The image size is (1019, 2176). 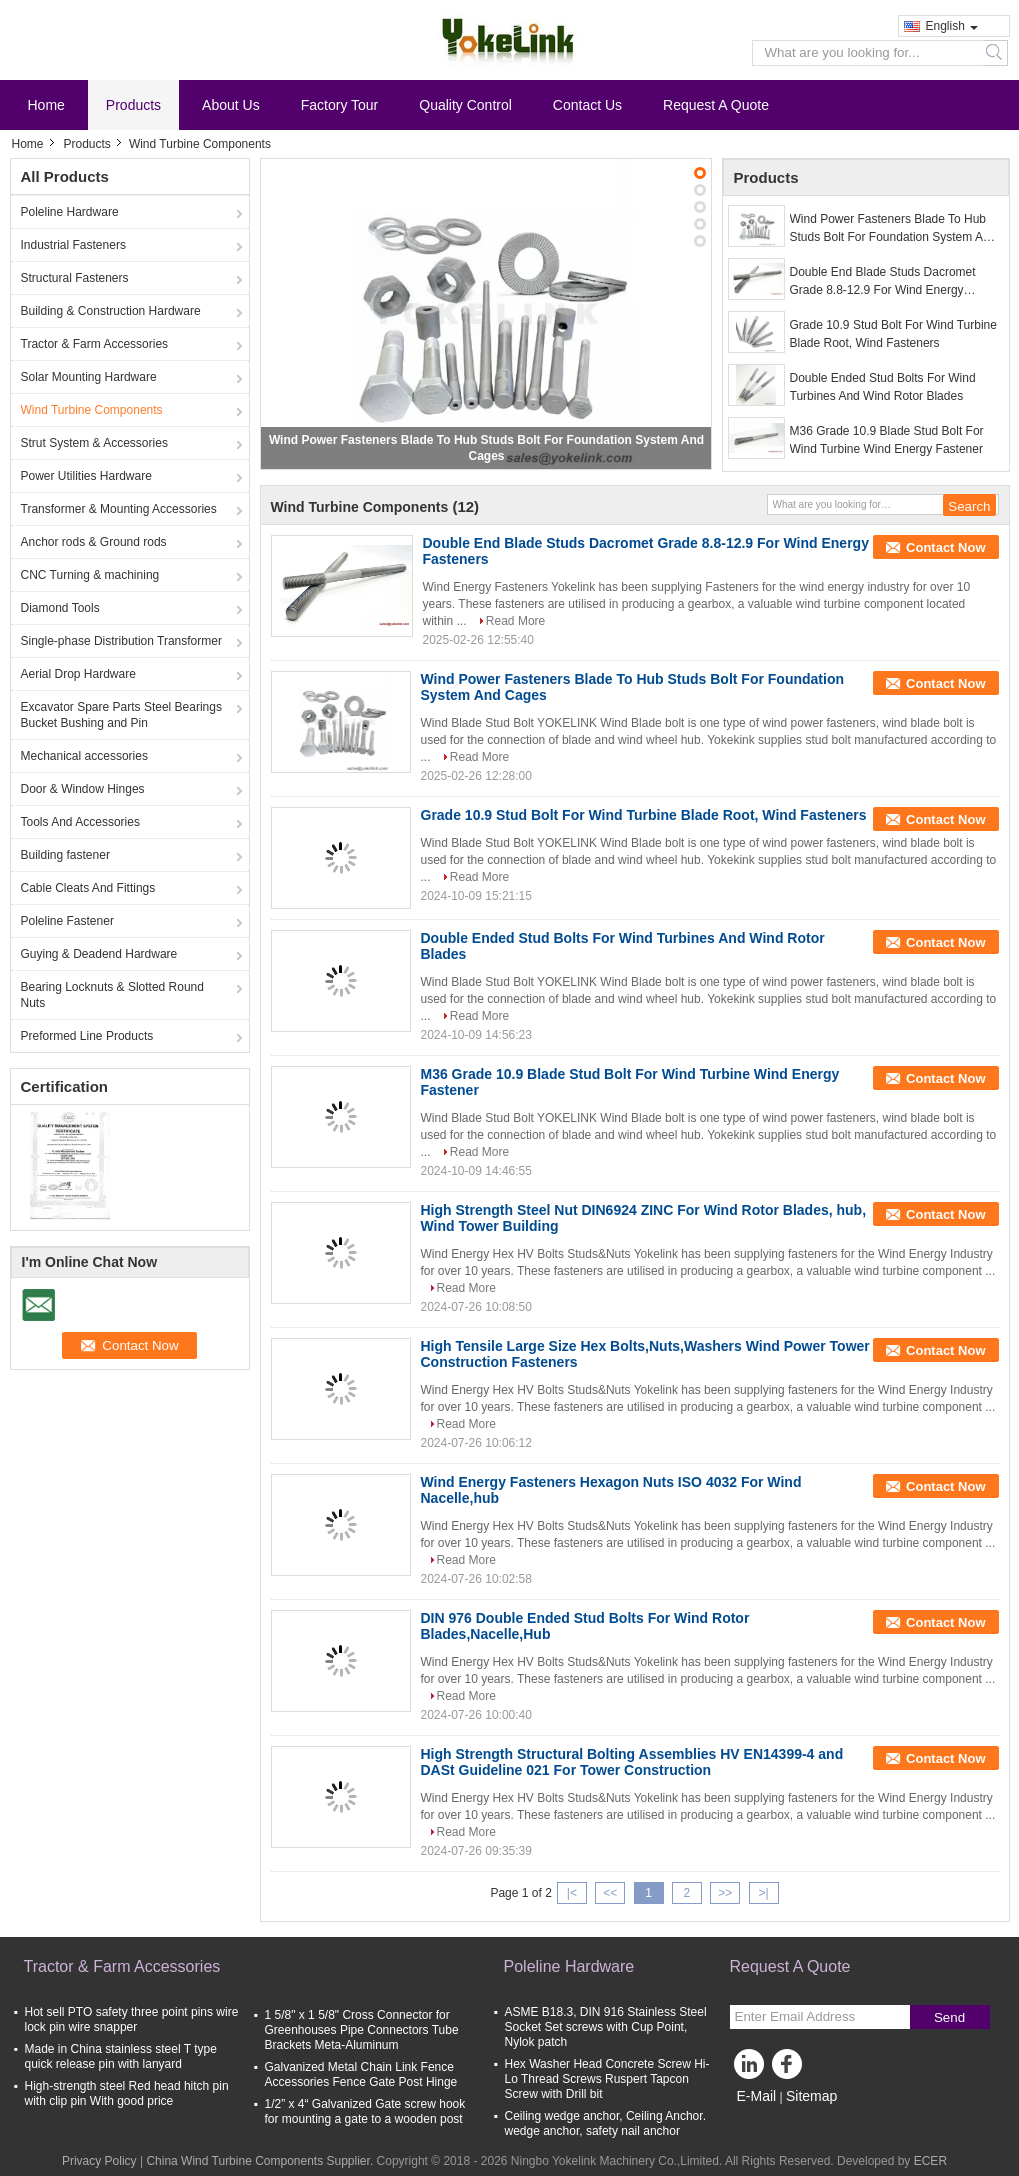 I want to click on Poleline Hardware, so click(x=70, y=212).